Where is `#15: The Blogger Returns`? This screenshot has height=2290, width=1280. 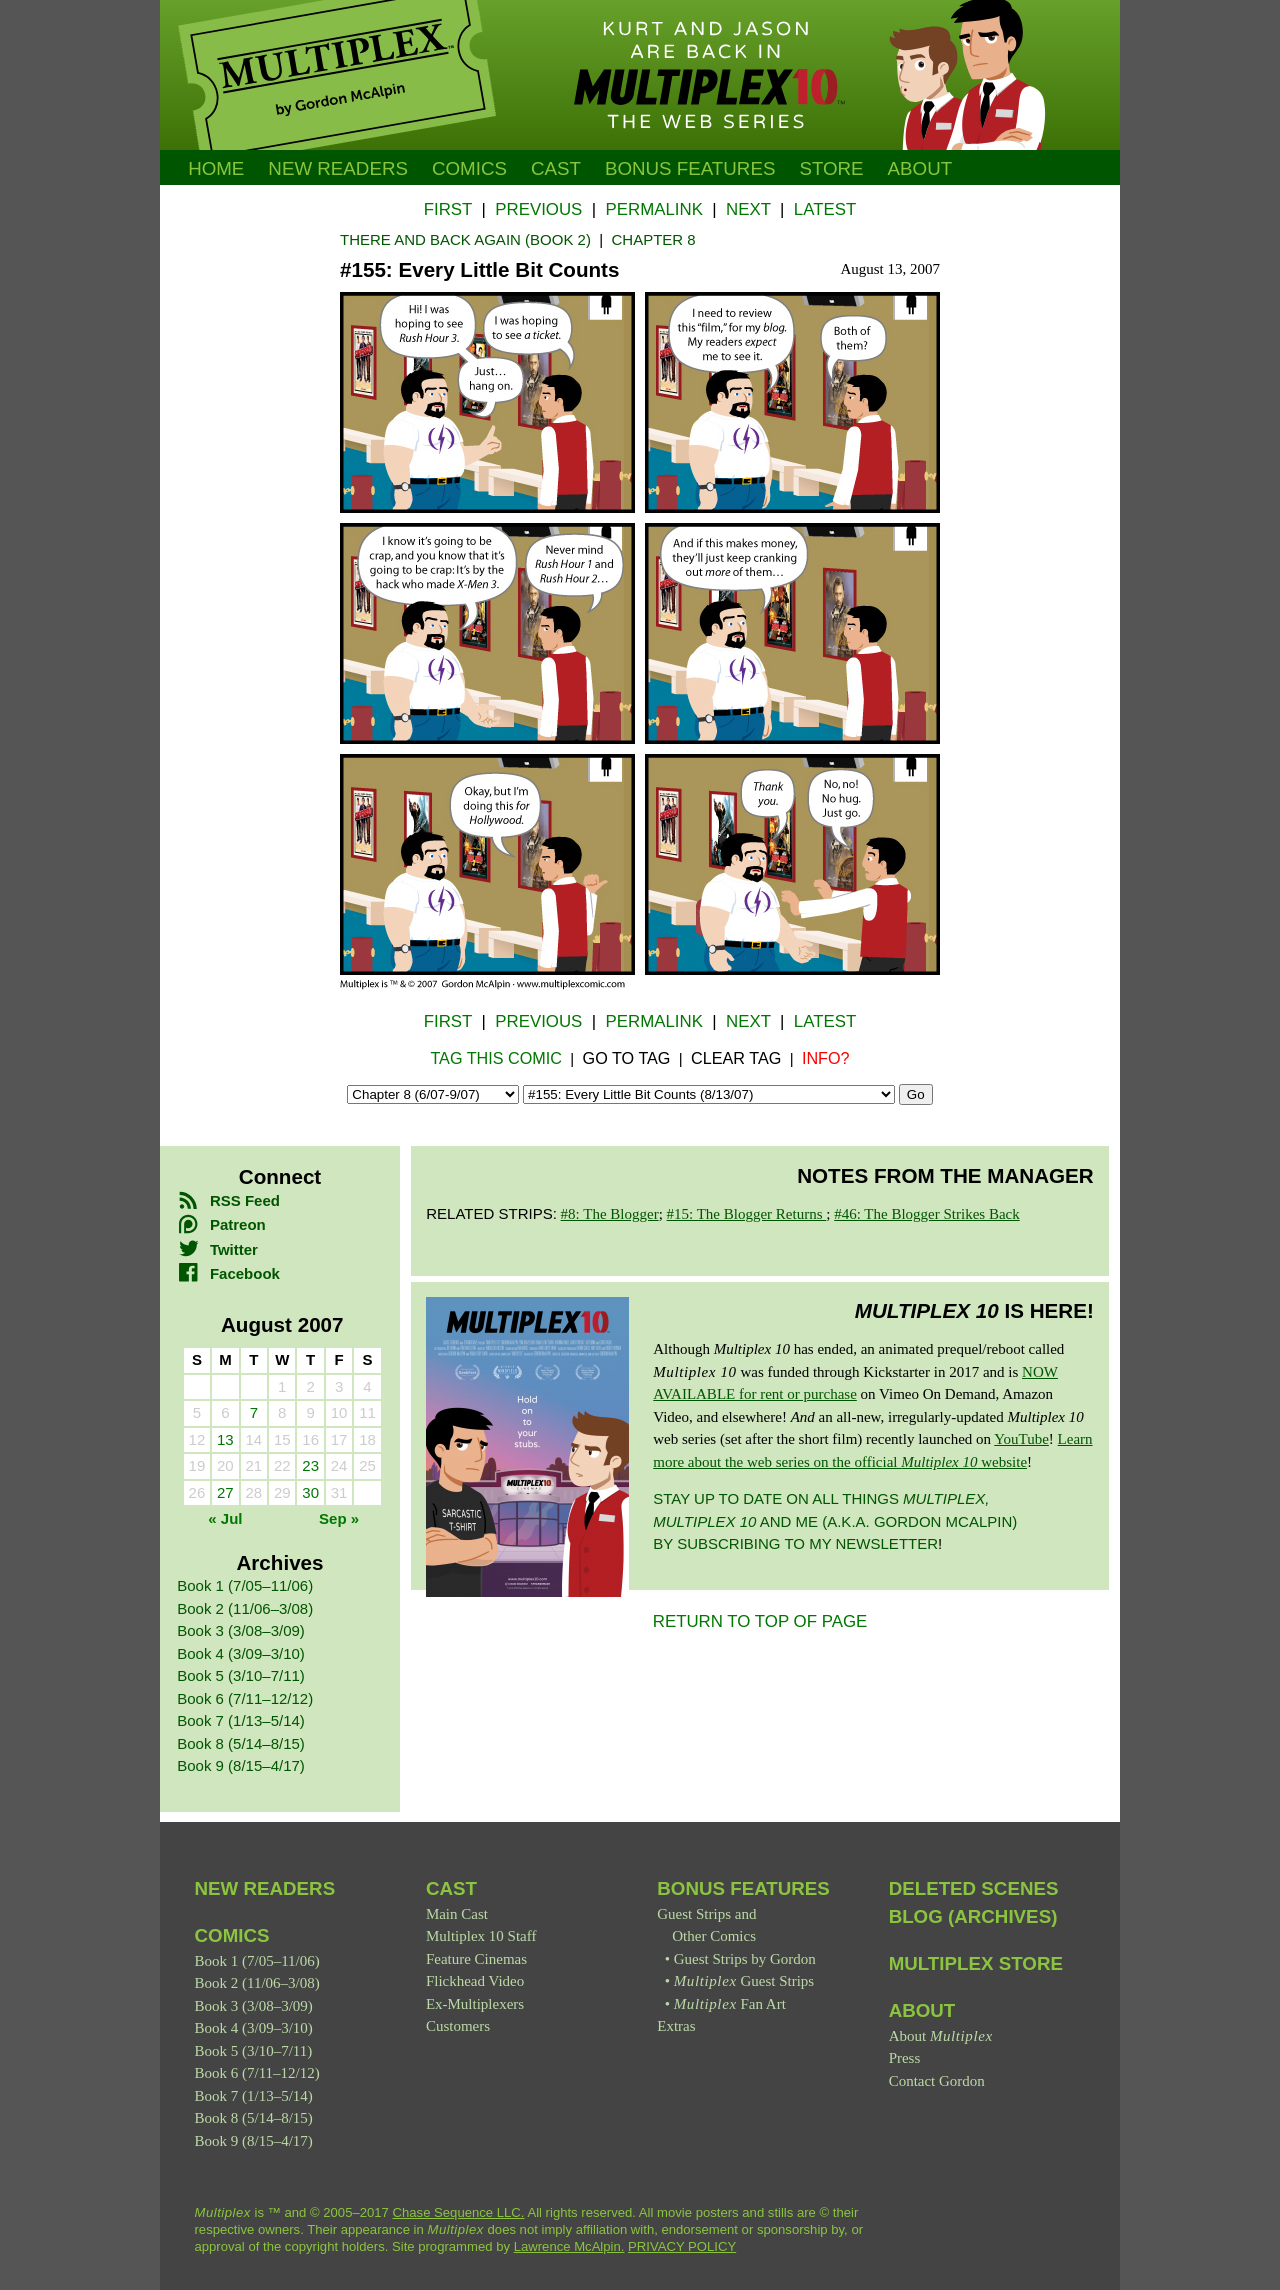 #15: The Blogger Returns is located at coordinates (747, 1214).